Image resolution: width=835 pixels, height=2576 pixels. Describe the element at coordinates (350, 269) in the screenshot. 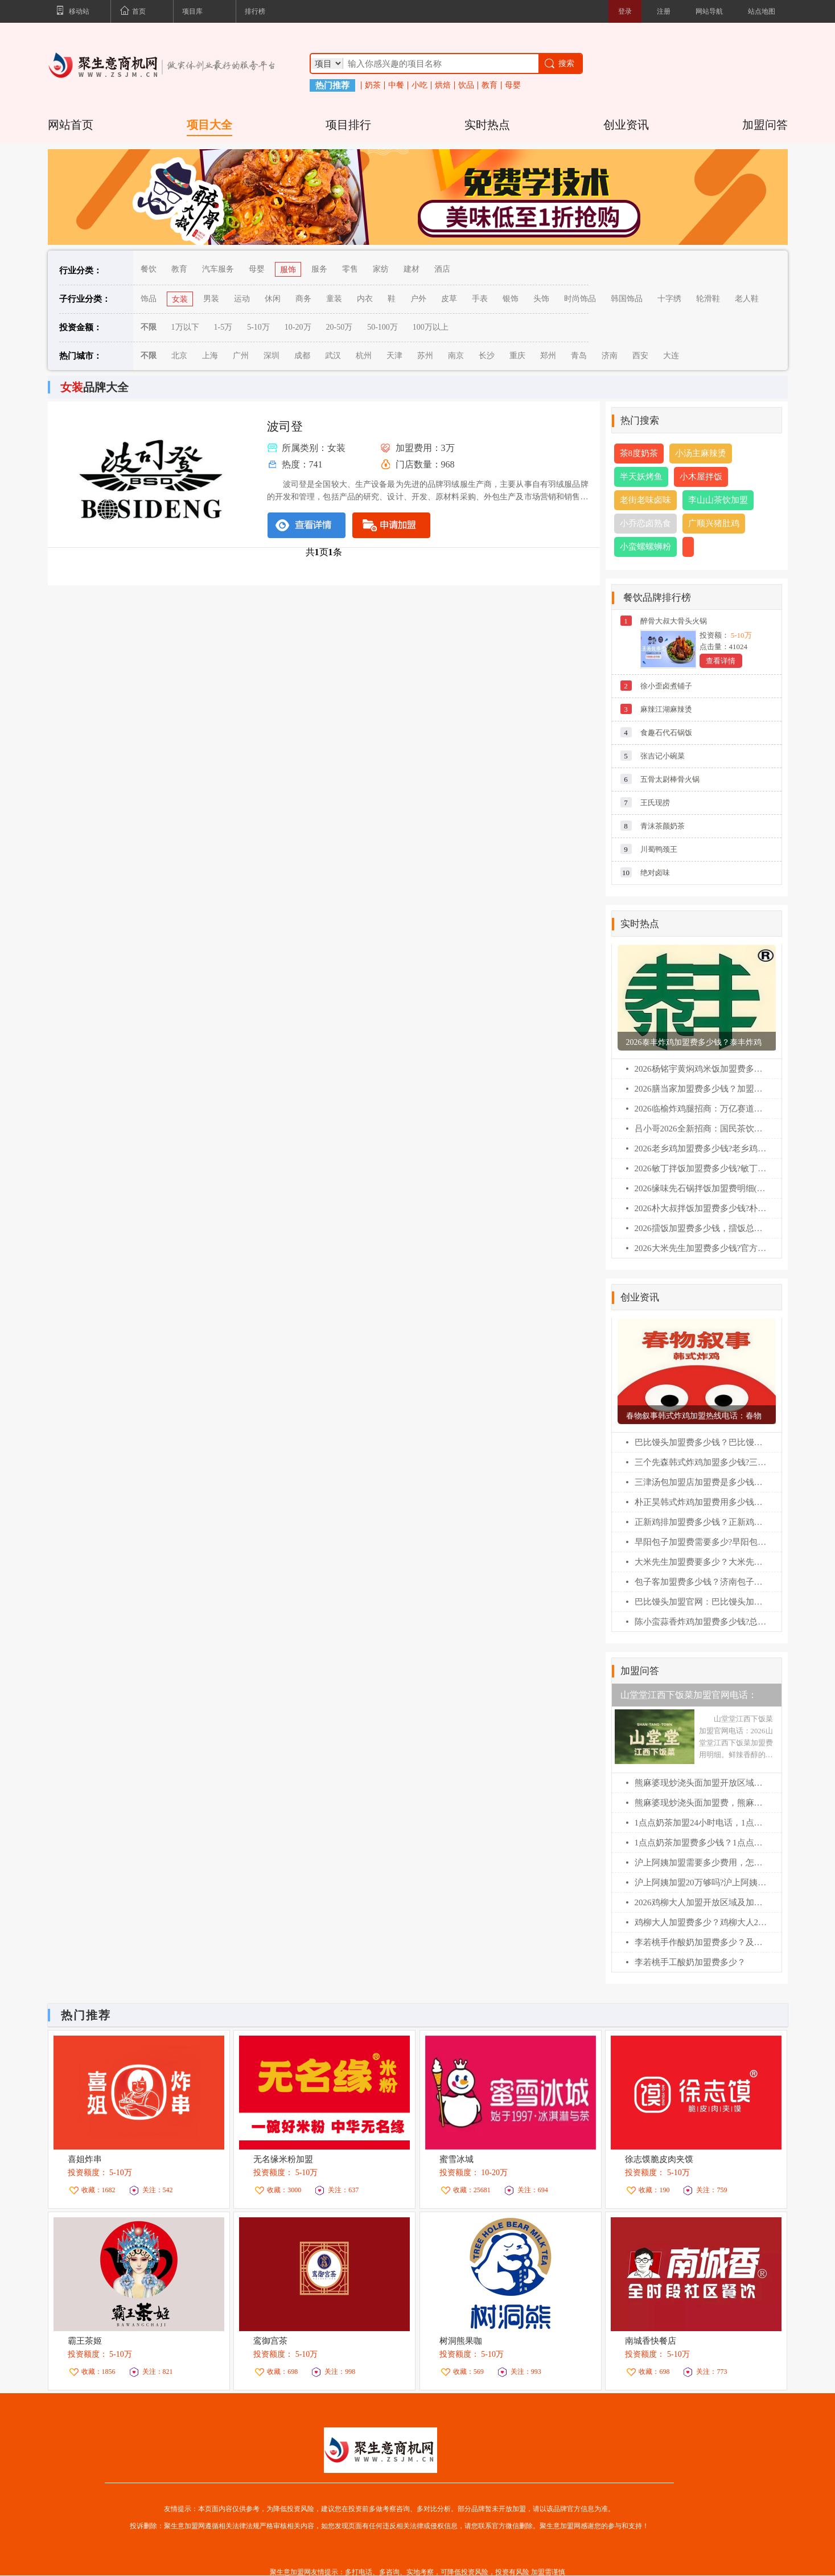

I see `零售` at that location.